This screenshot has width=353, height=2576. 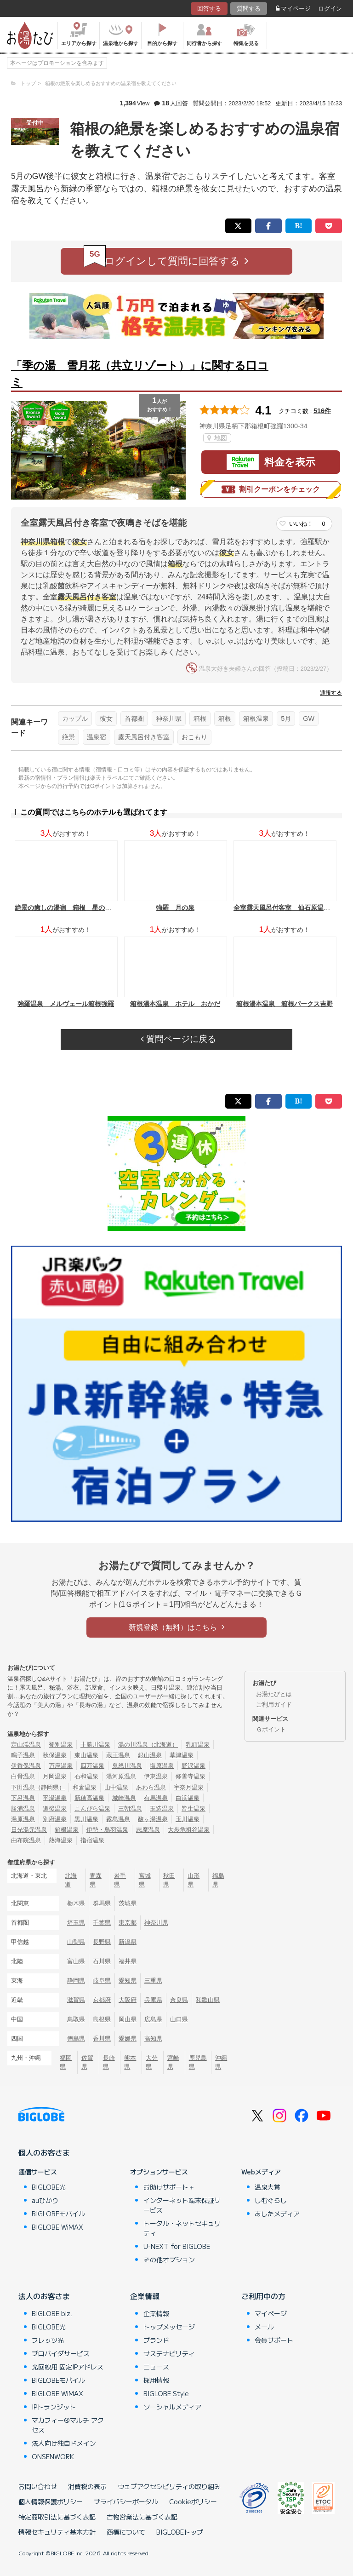 What do you see at coordinates (153, 1819) in the screenshot?
I see `酸ヶ湯温泉` at bounding box center [153, 1819].